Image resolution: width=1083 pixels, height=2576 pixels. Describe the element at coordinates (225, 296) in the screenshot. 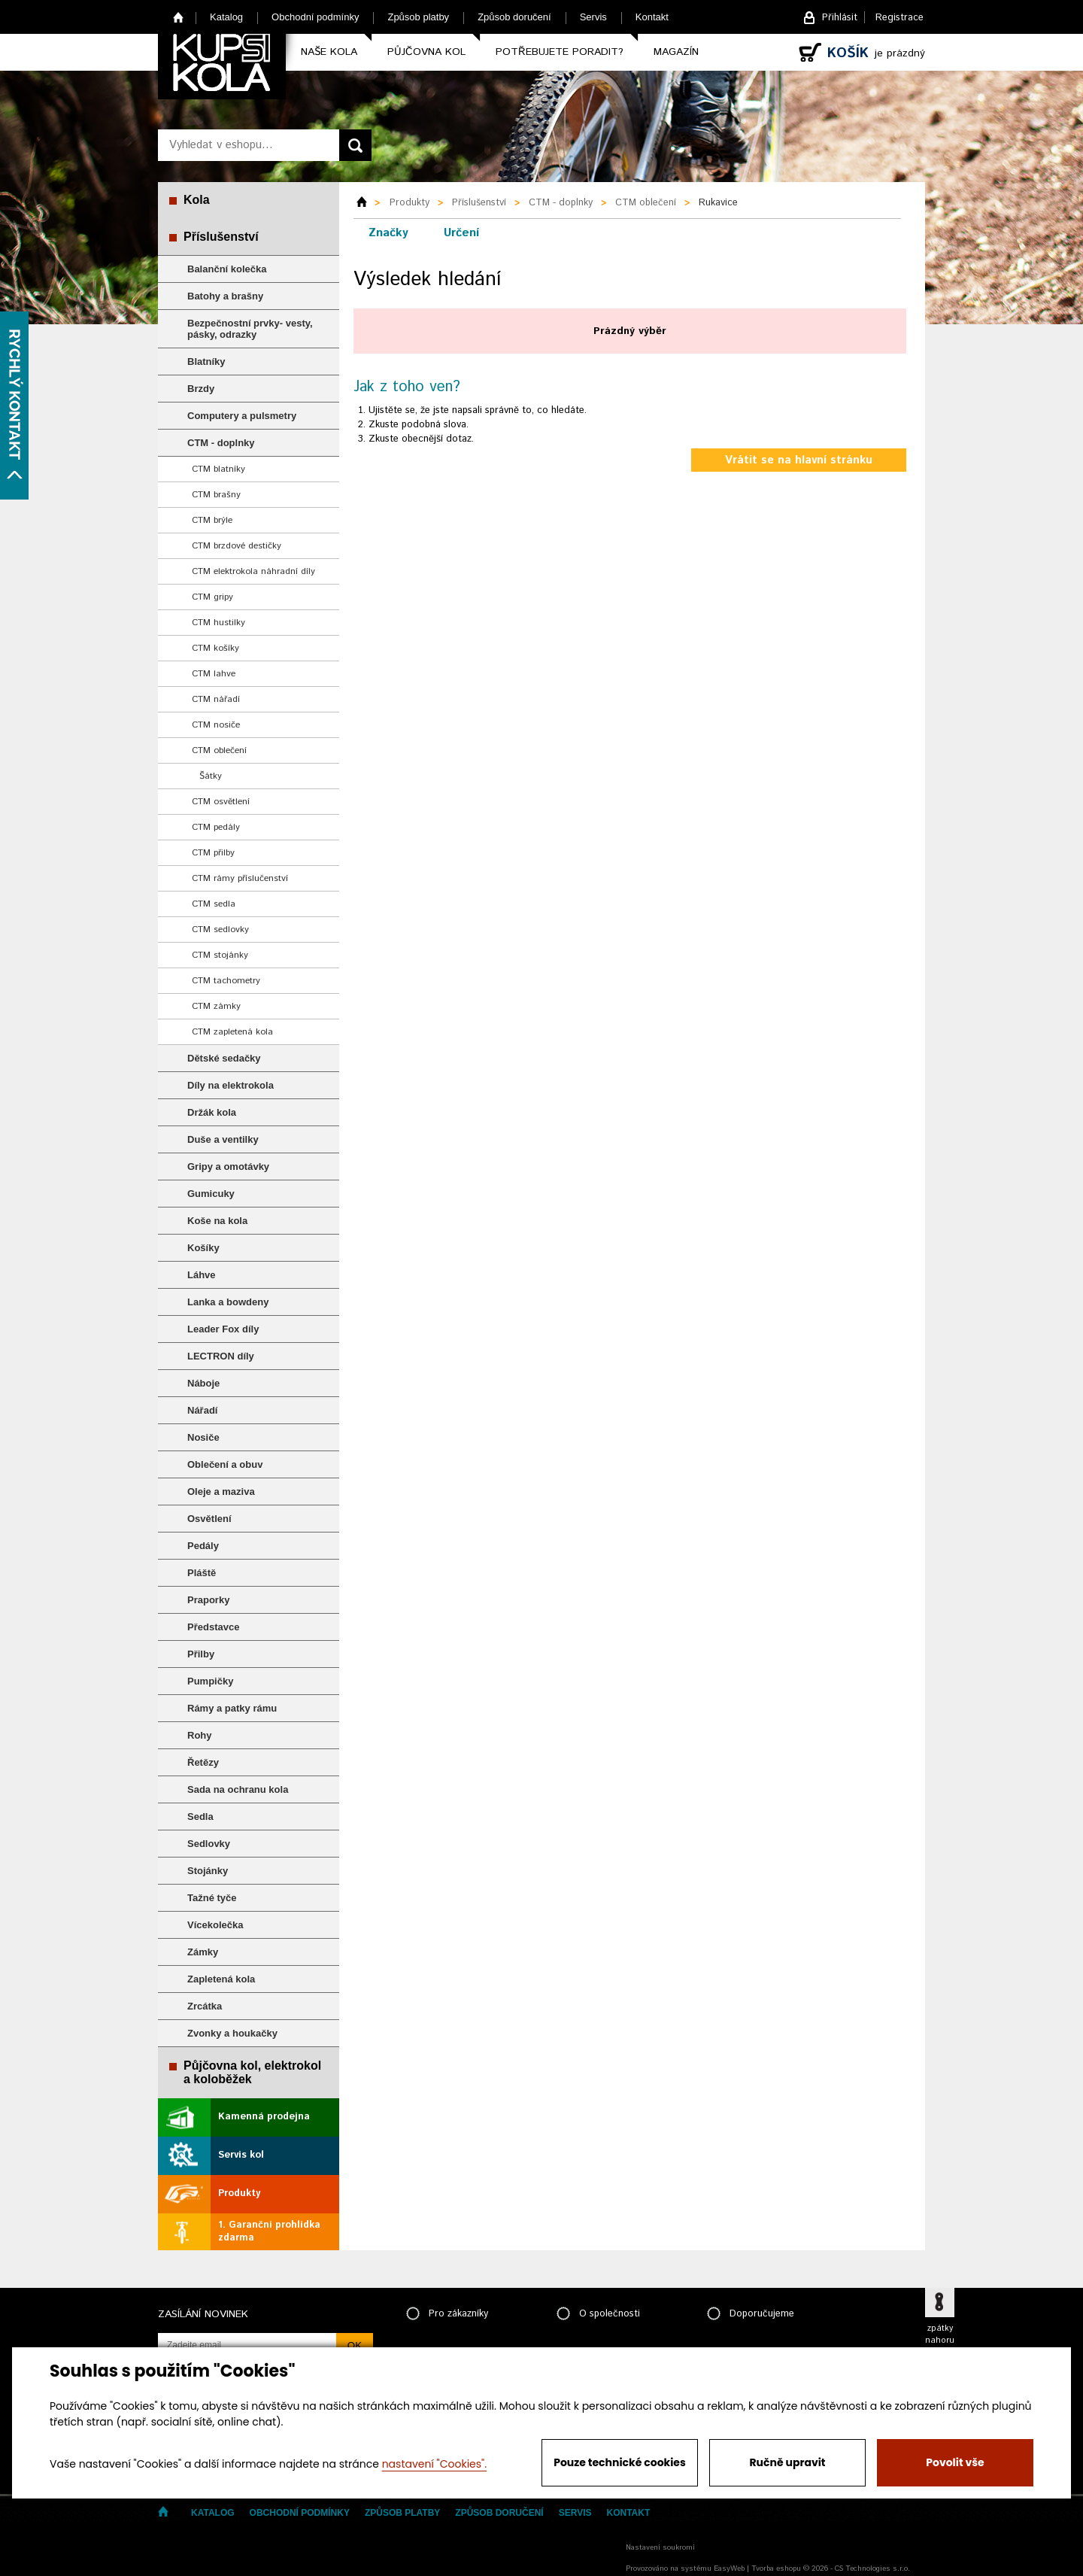

I see `Batohy a brašny` at that location.